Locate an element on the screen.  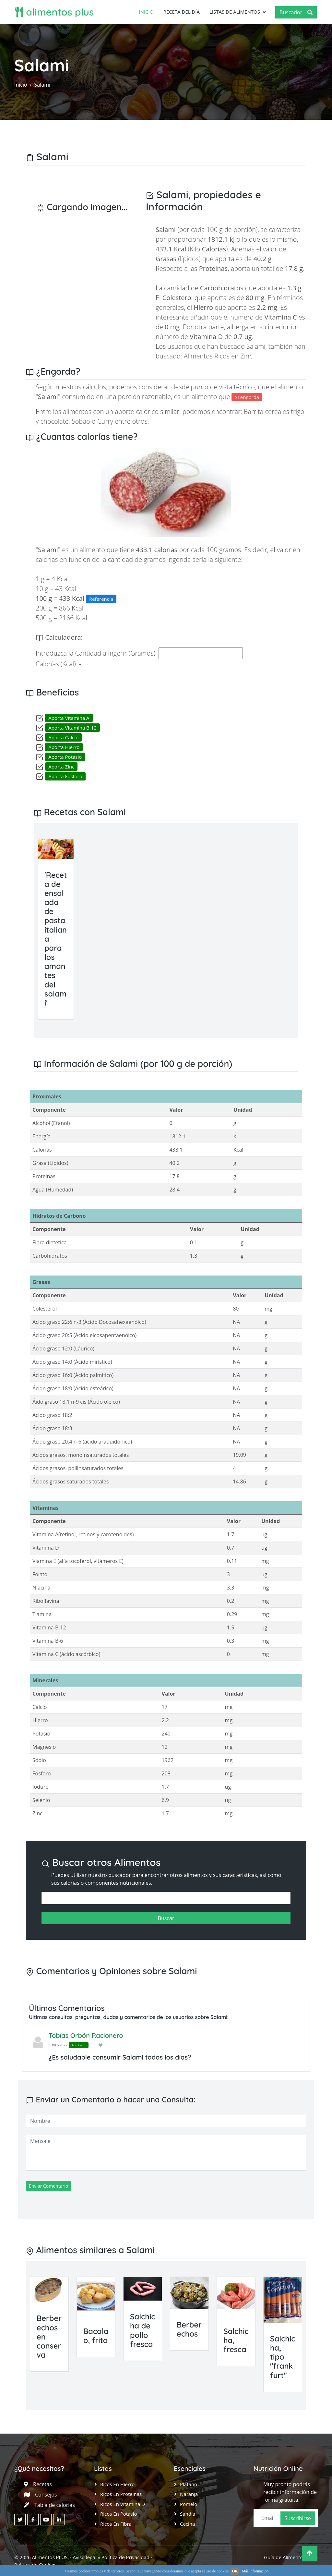
Inicio is located at coordinates (145, 11).